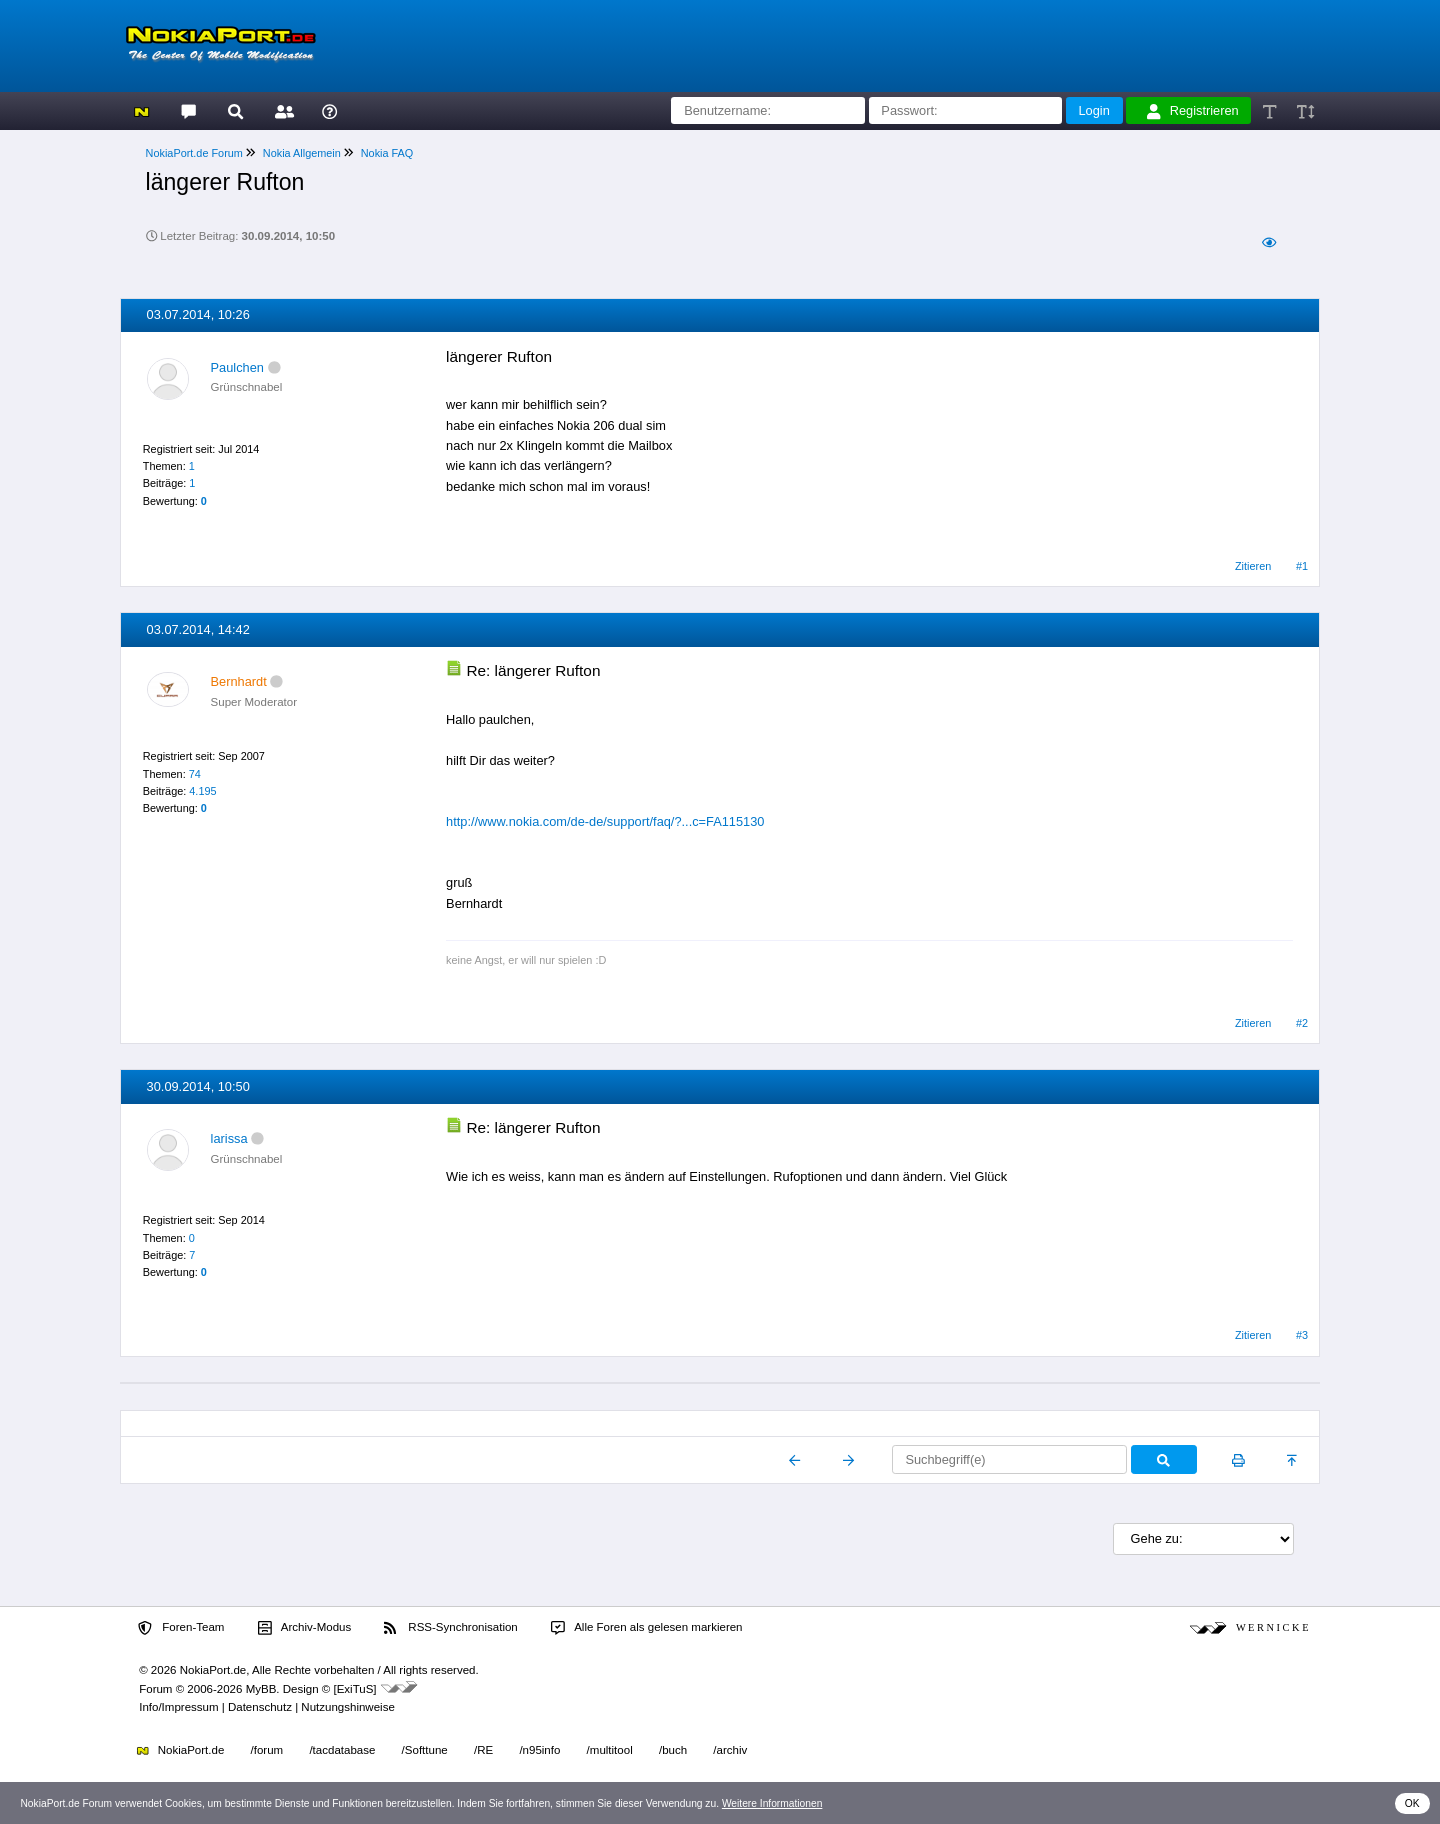 This screenshot has height=1824, width=1440. What do you see at coordinates (647, 1628) in the screenshot?
I see `Alle Foren als gelesen markieren` at bounding box center [647, 1628].